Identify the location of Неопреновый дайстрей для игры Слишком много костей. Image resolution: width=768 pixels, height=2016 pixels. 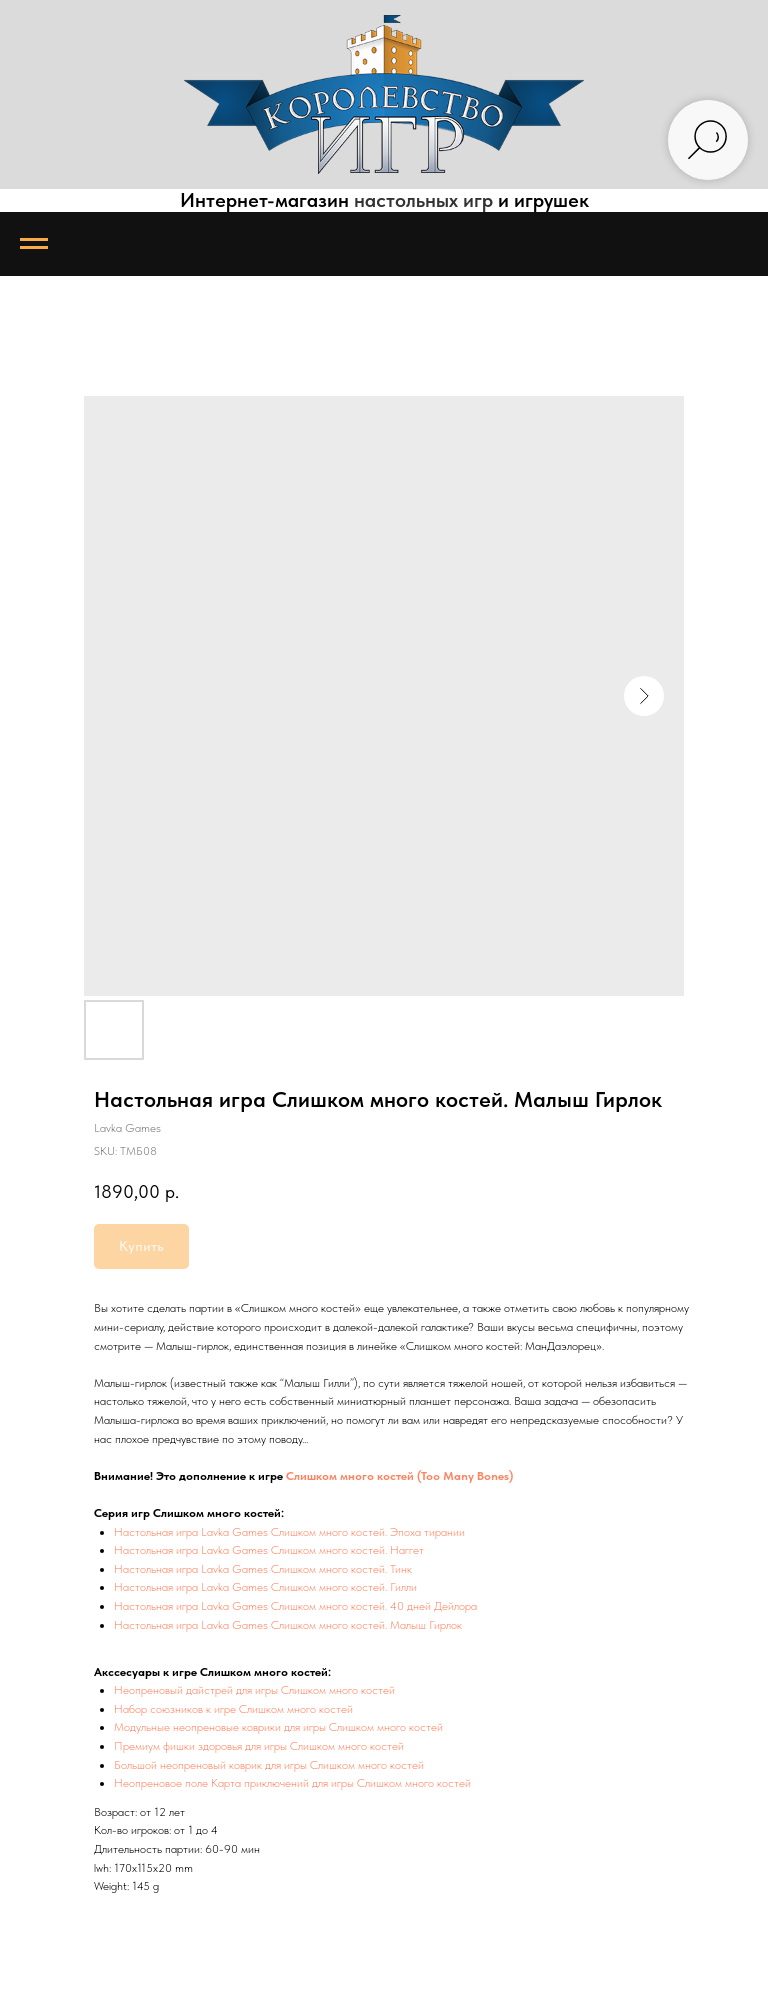
(254, 1690).